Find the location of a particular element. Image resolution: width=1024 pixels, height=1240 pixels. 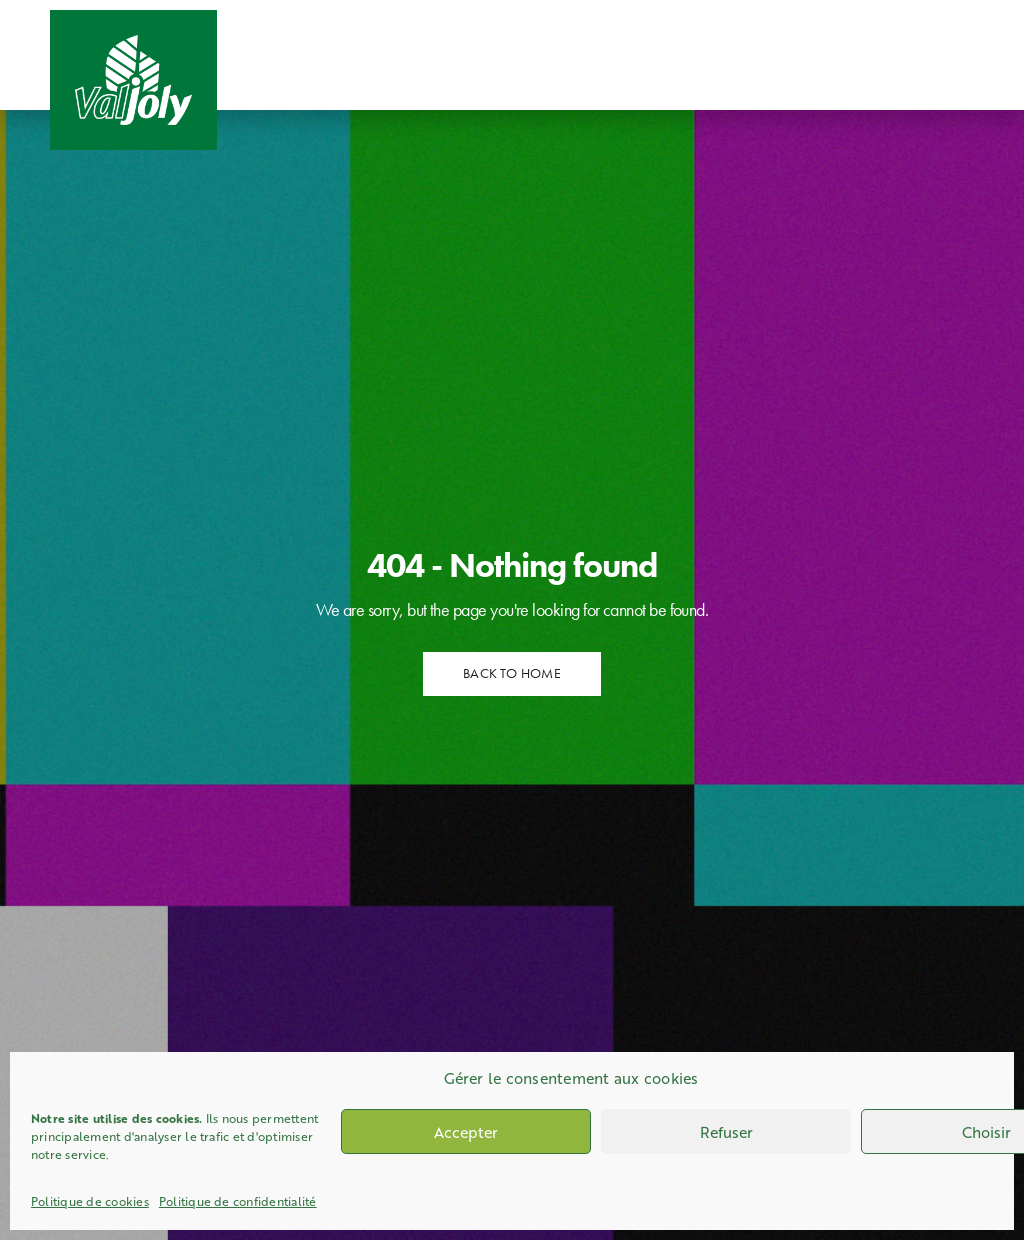

Politique de confidentialité is located at coordinates (238, 1201).